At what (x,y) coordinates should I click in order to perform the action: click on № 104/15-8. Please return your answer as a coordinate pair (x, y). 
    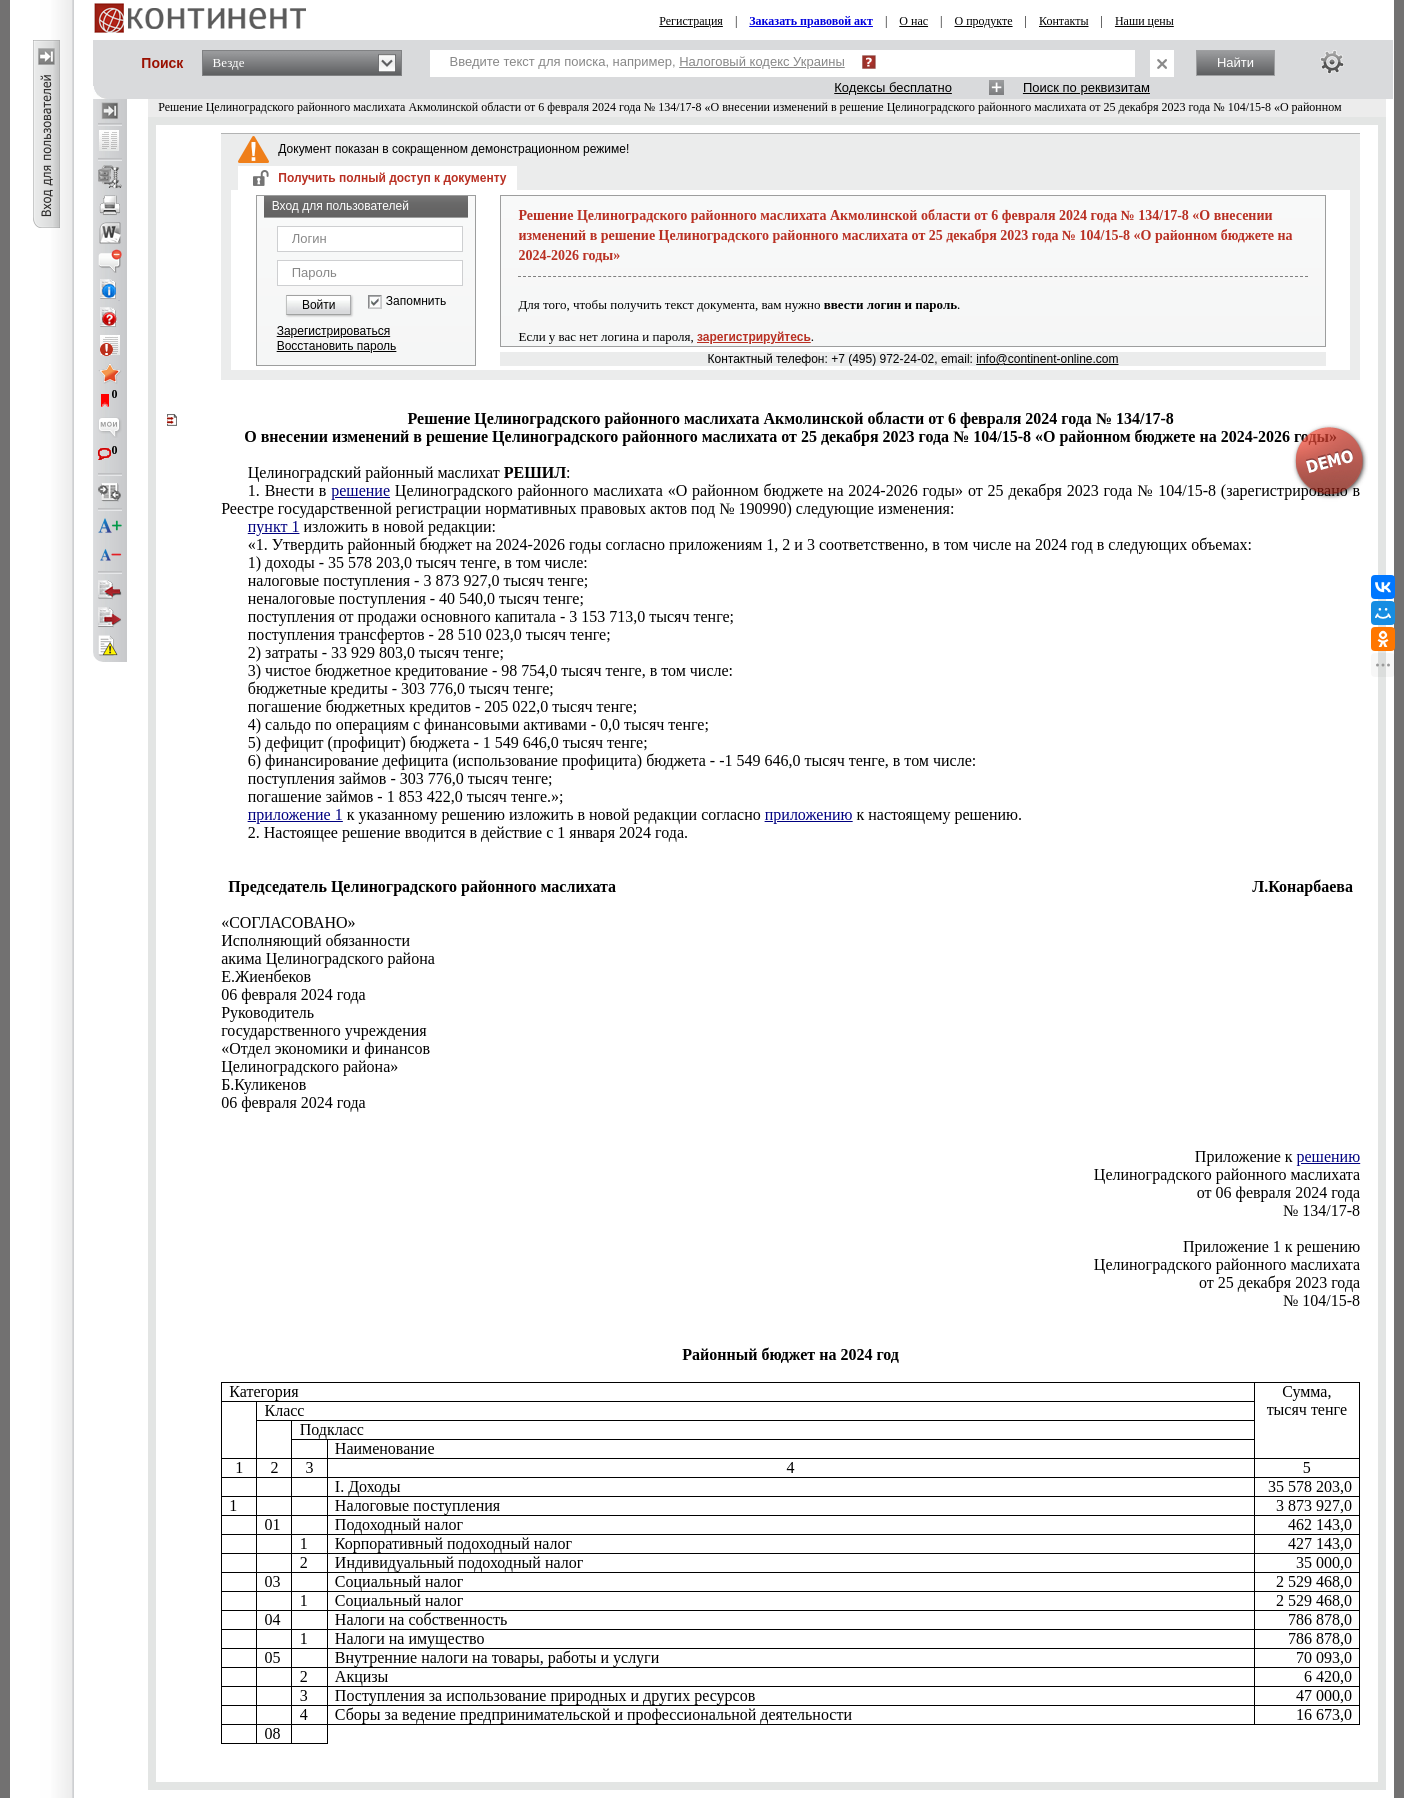
    Looking at the image, I should click on (1321, 1300).